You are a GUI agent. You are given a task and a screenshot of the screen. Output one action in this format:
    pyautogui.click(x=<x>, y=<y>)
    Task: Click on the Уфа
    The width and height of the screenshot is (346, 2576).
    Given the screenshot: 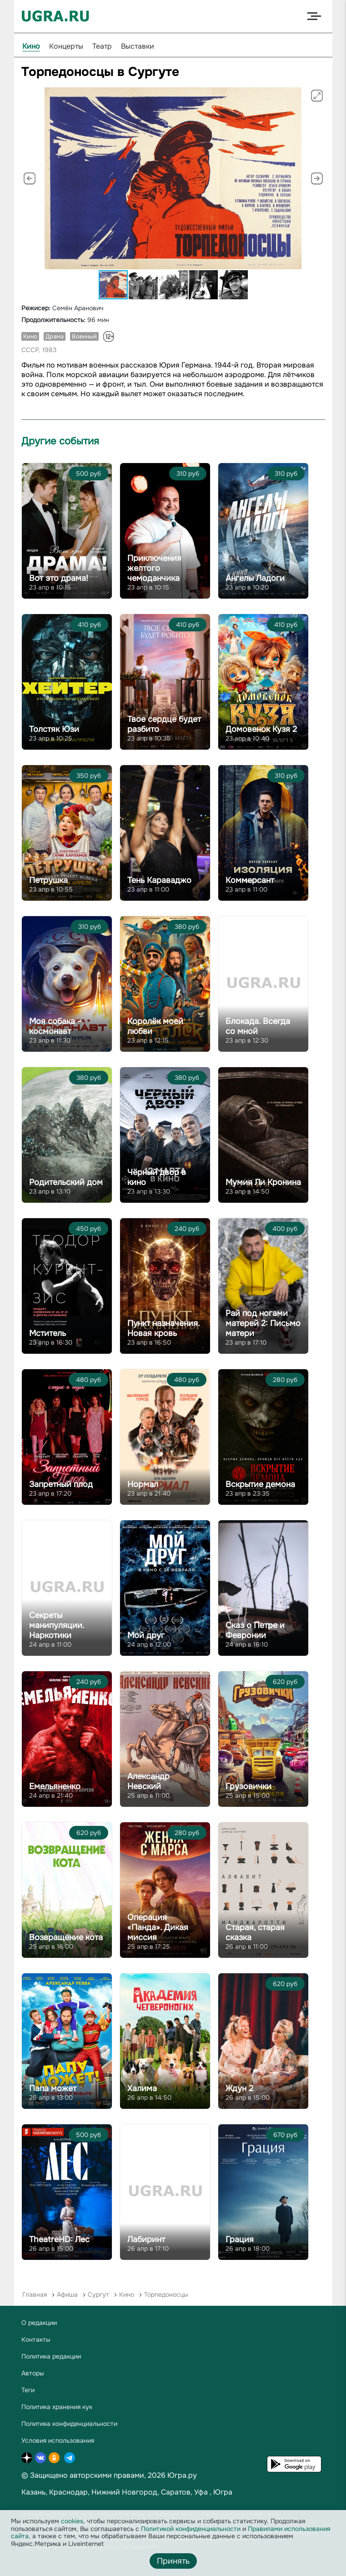 What is the action you would take?
    pyautogui.click(x=201, y=2492)
    